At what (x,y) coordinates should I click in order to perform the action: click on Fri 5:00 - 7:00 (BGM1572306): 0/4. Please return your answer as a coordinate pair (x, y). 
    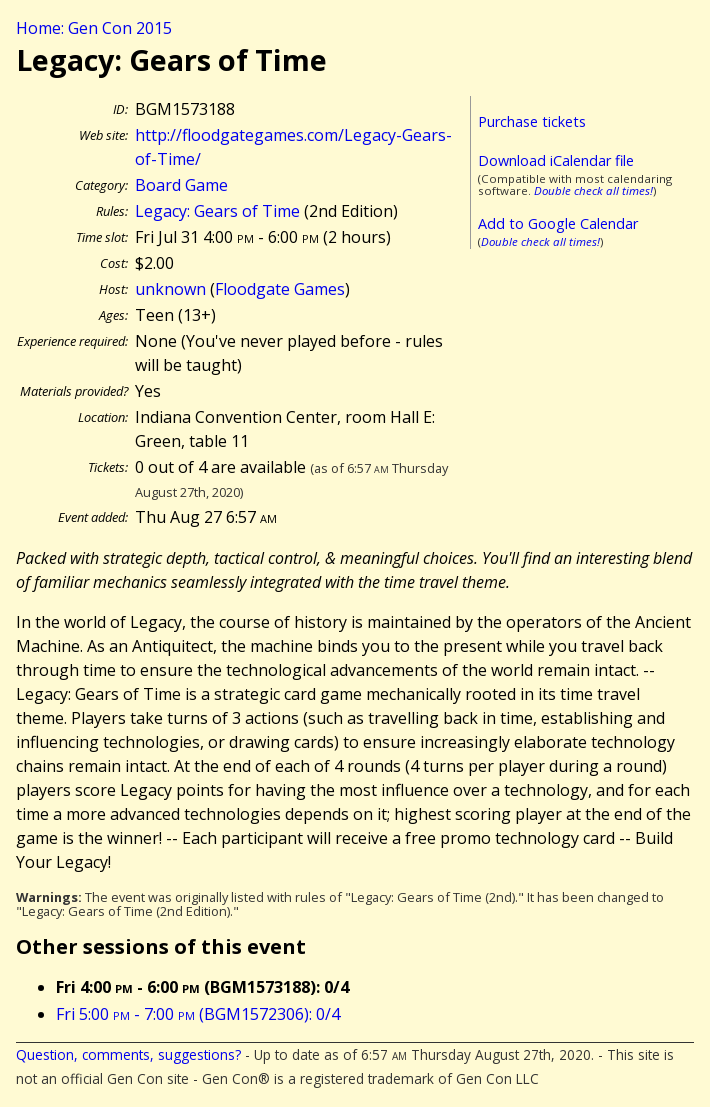
    Looking at the image, I should click on (198, 1014).